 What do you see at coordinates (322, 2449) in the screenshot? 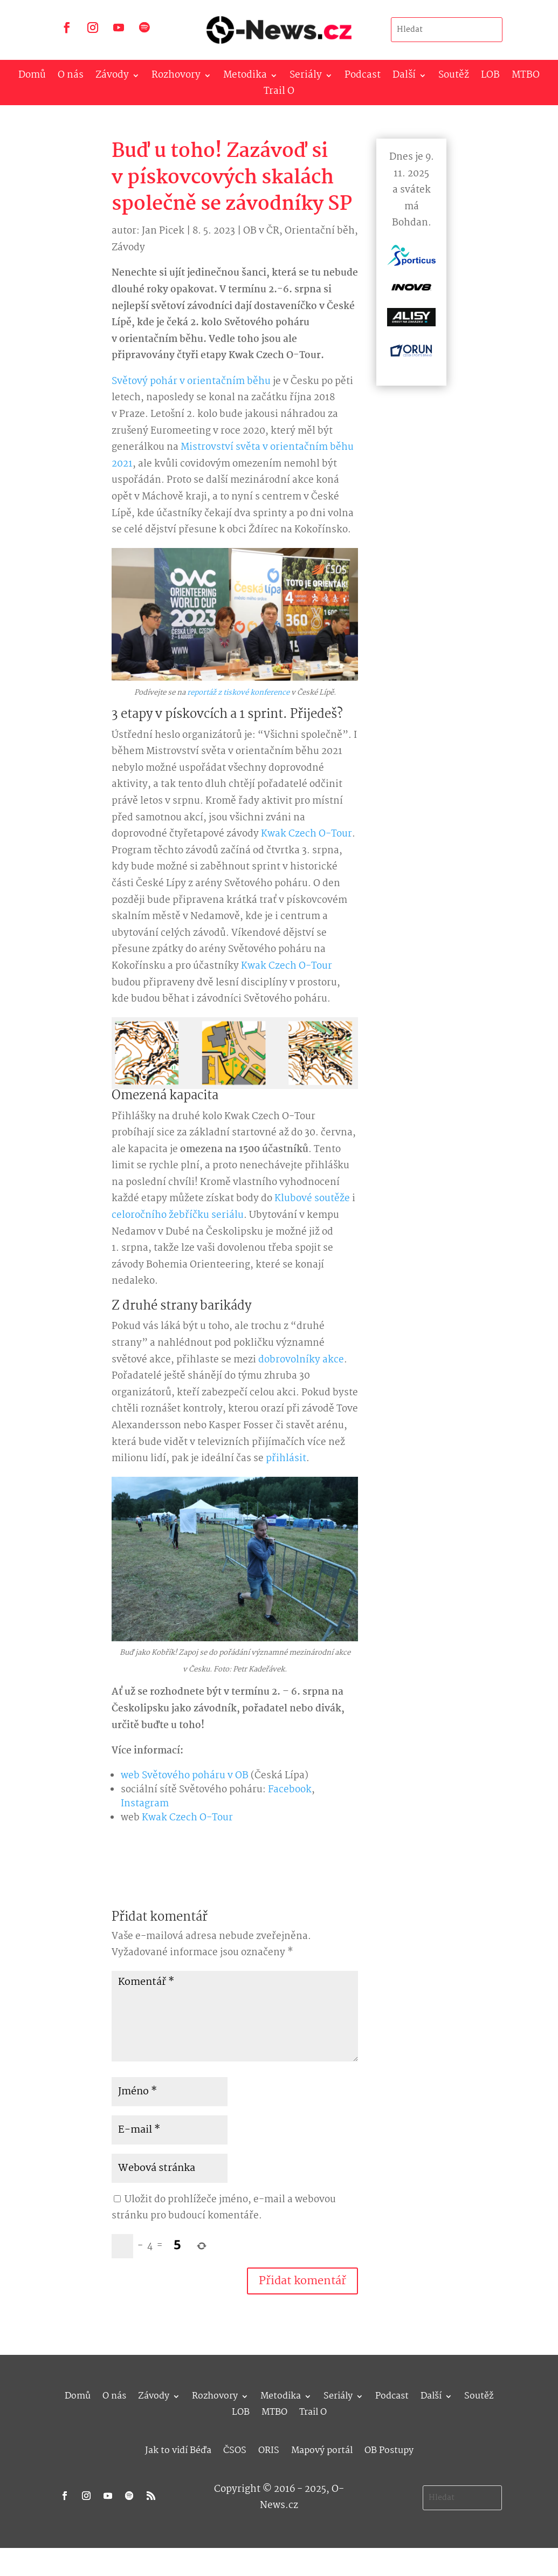
I see `Mapový portál` at bounding box center [322, 2449].